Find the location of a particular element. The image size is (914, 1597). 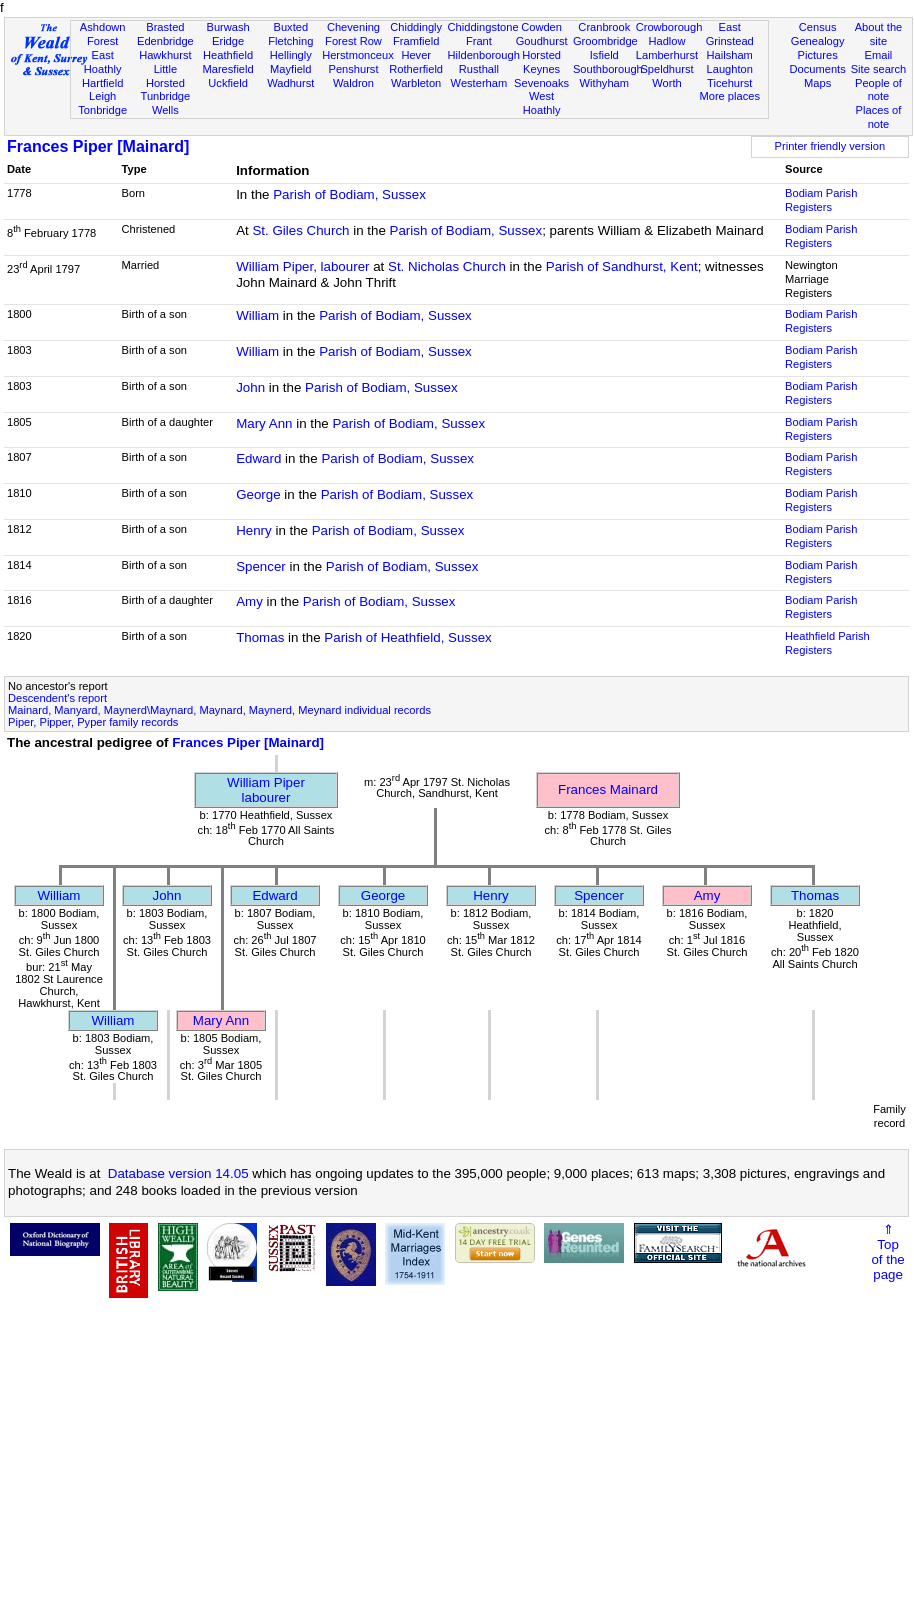

Parish of Bodiam, Sussex is located at coordinates (349, 194).